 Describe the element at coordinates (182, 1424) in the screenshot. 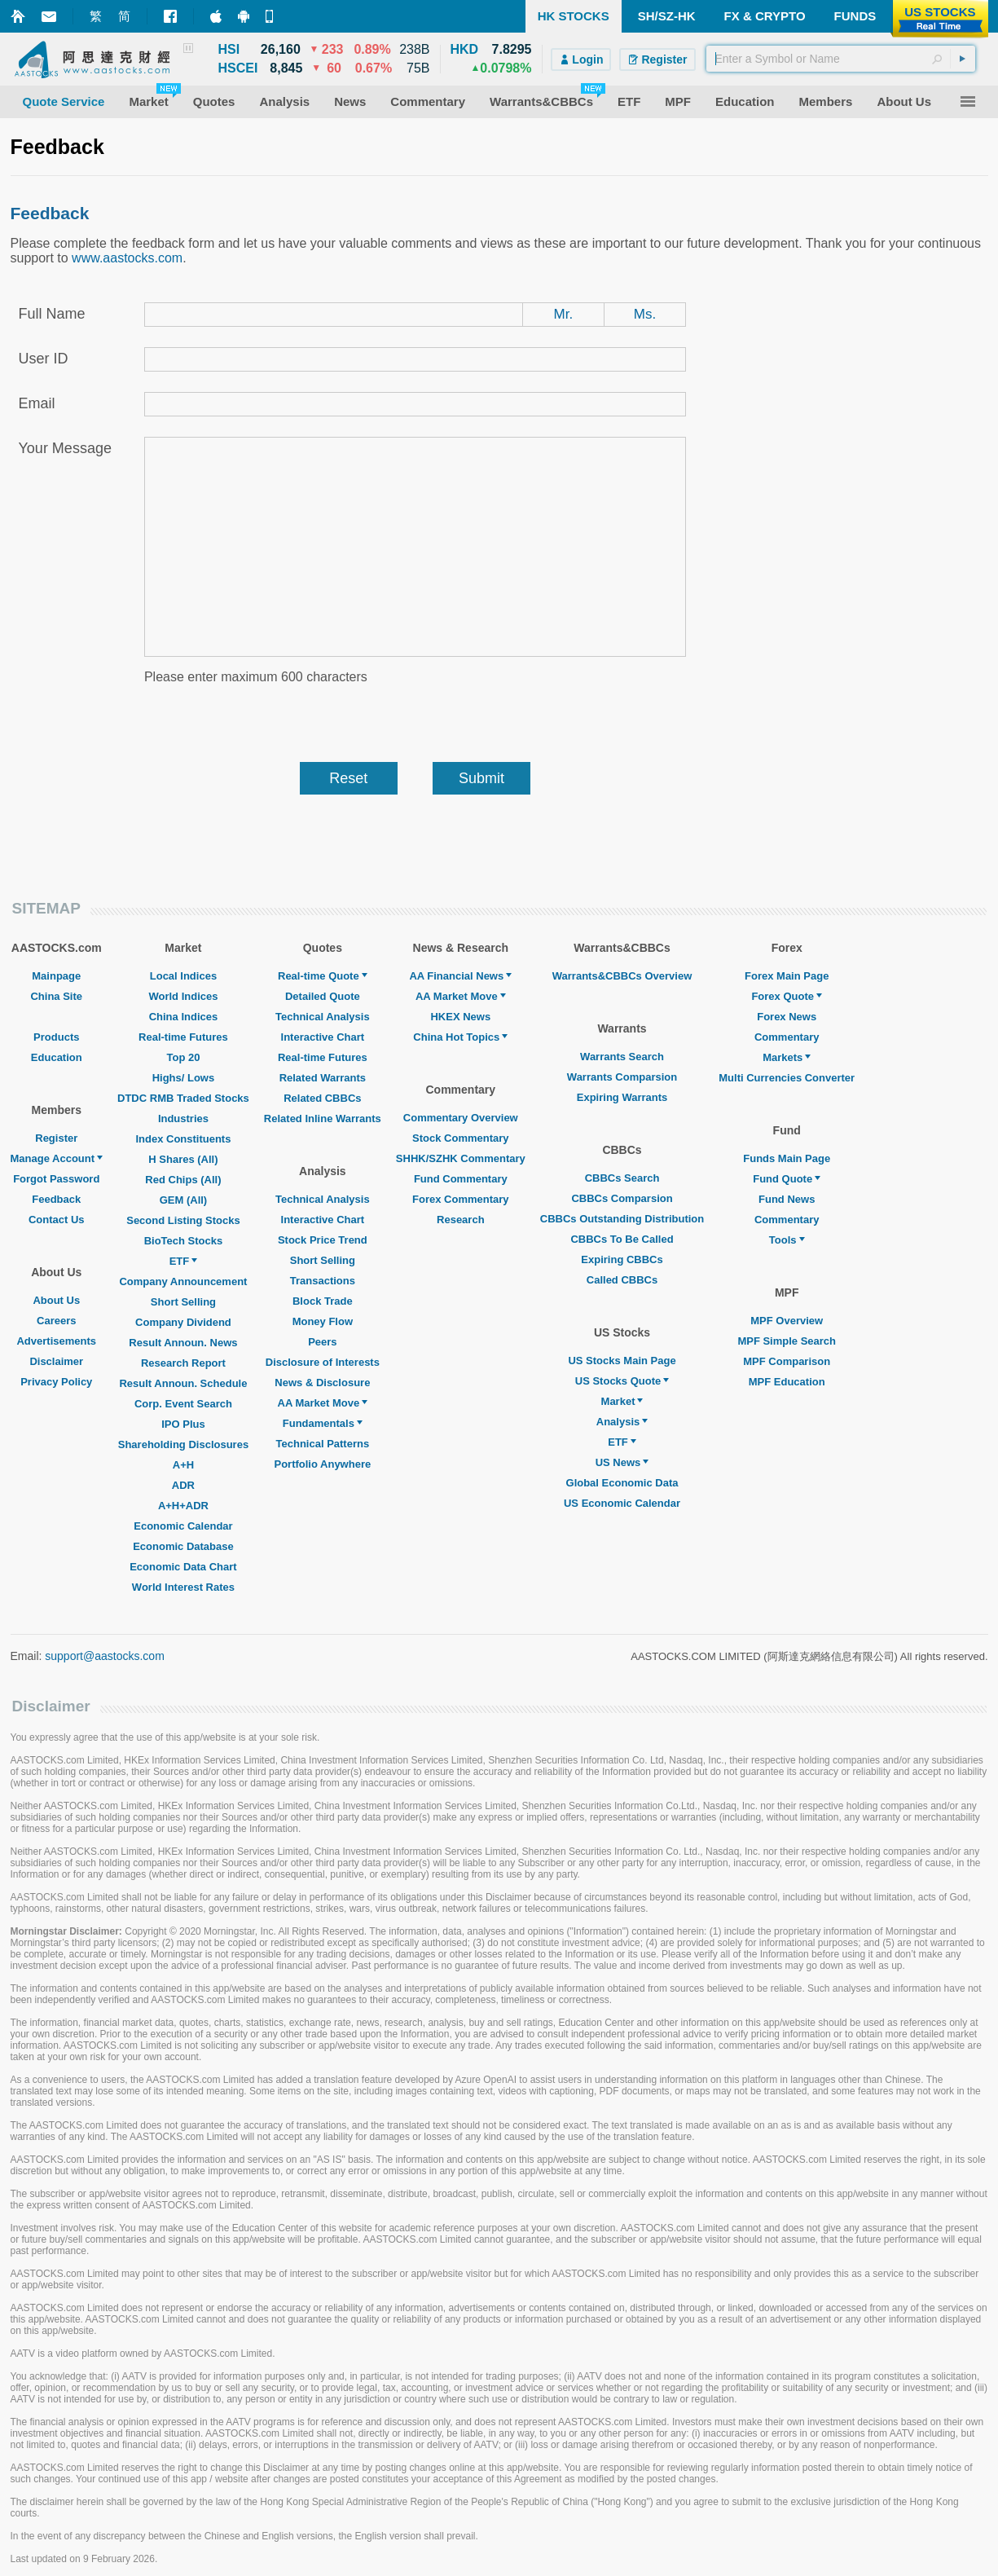

I see `IPO Plus` at that location.